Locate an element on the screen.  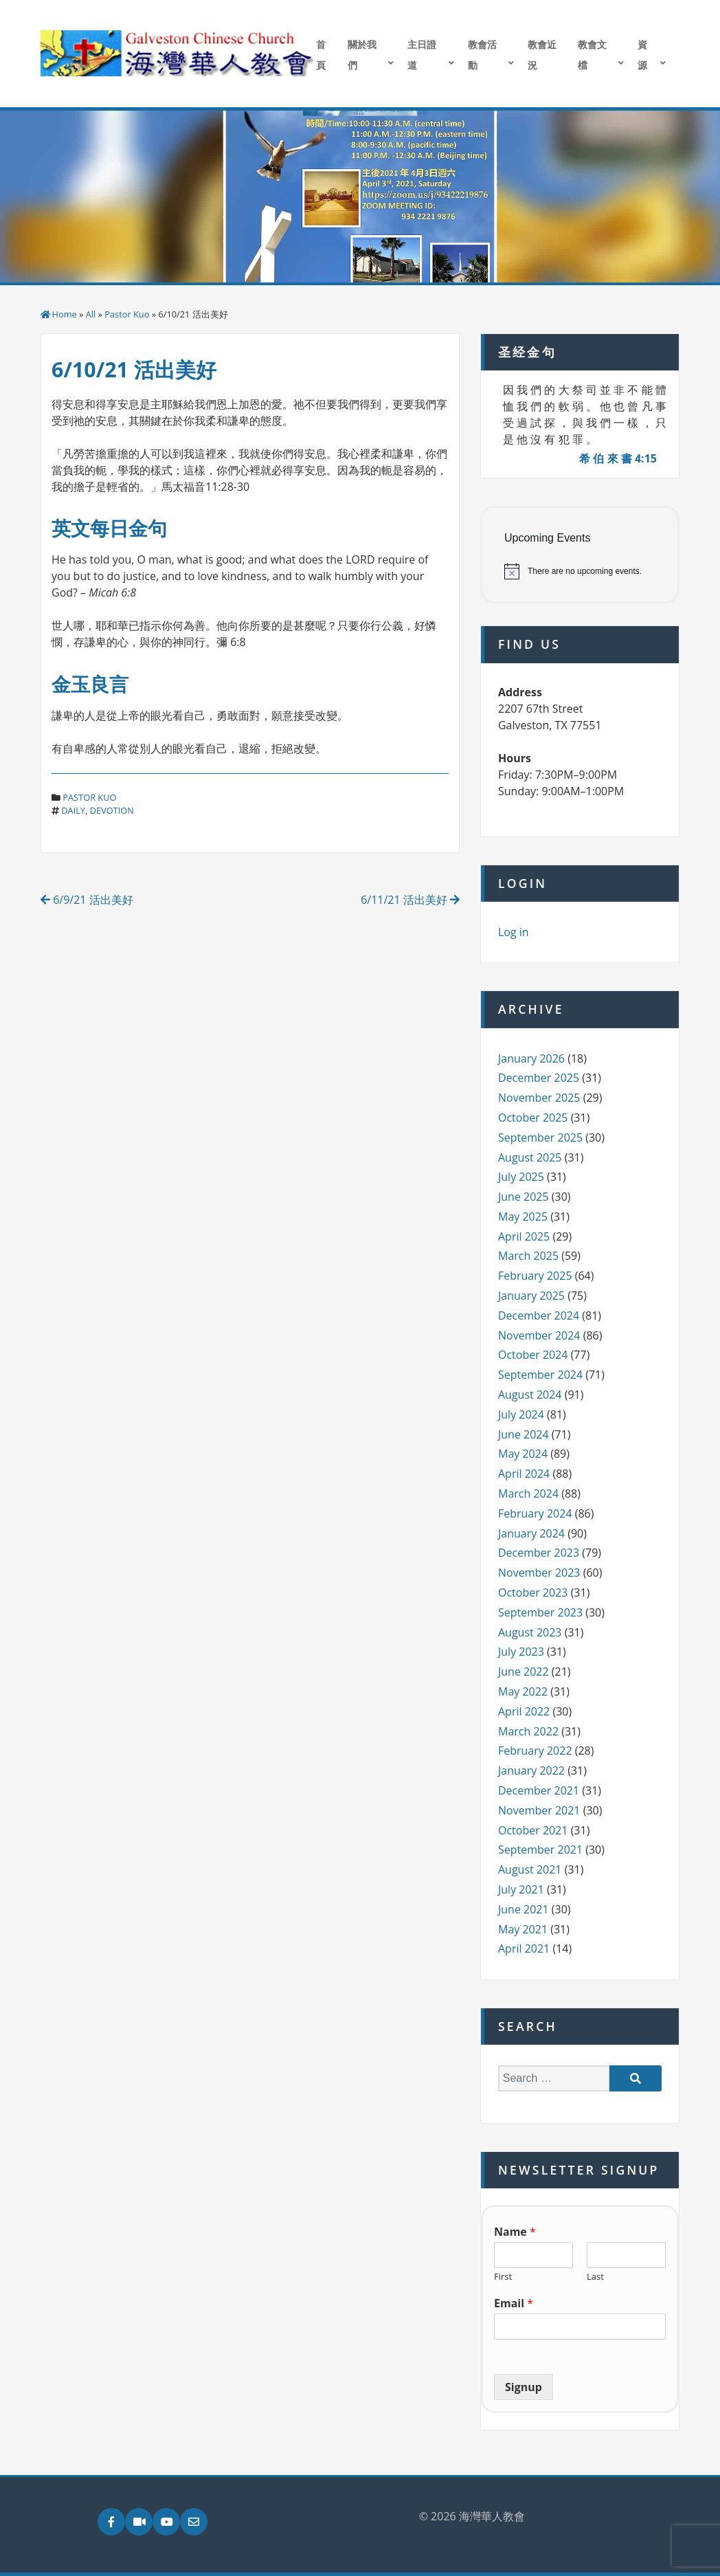
6/11/21 活出美好 is located at coordinates (410, 899).